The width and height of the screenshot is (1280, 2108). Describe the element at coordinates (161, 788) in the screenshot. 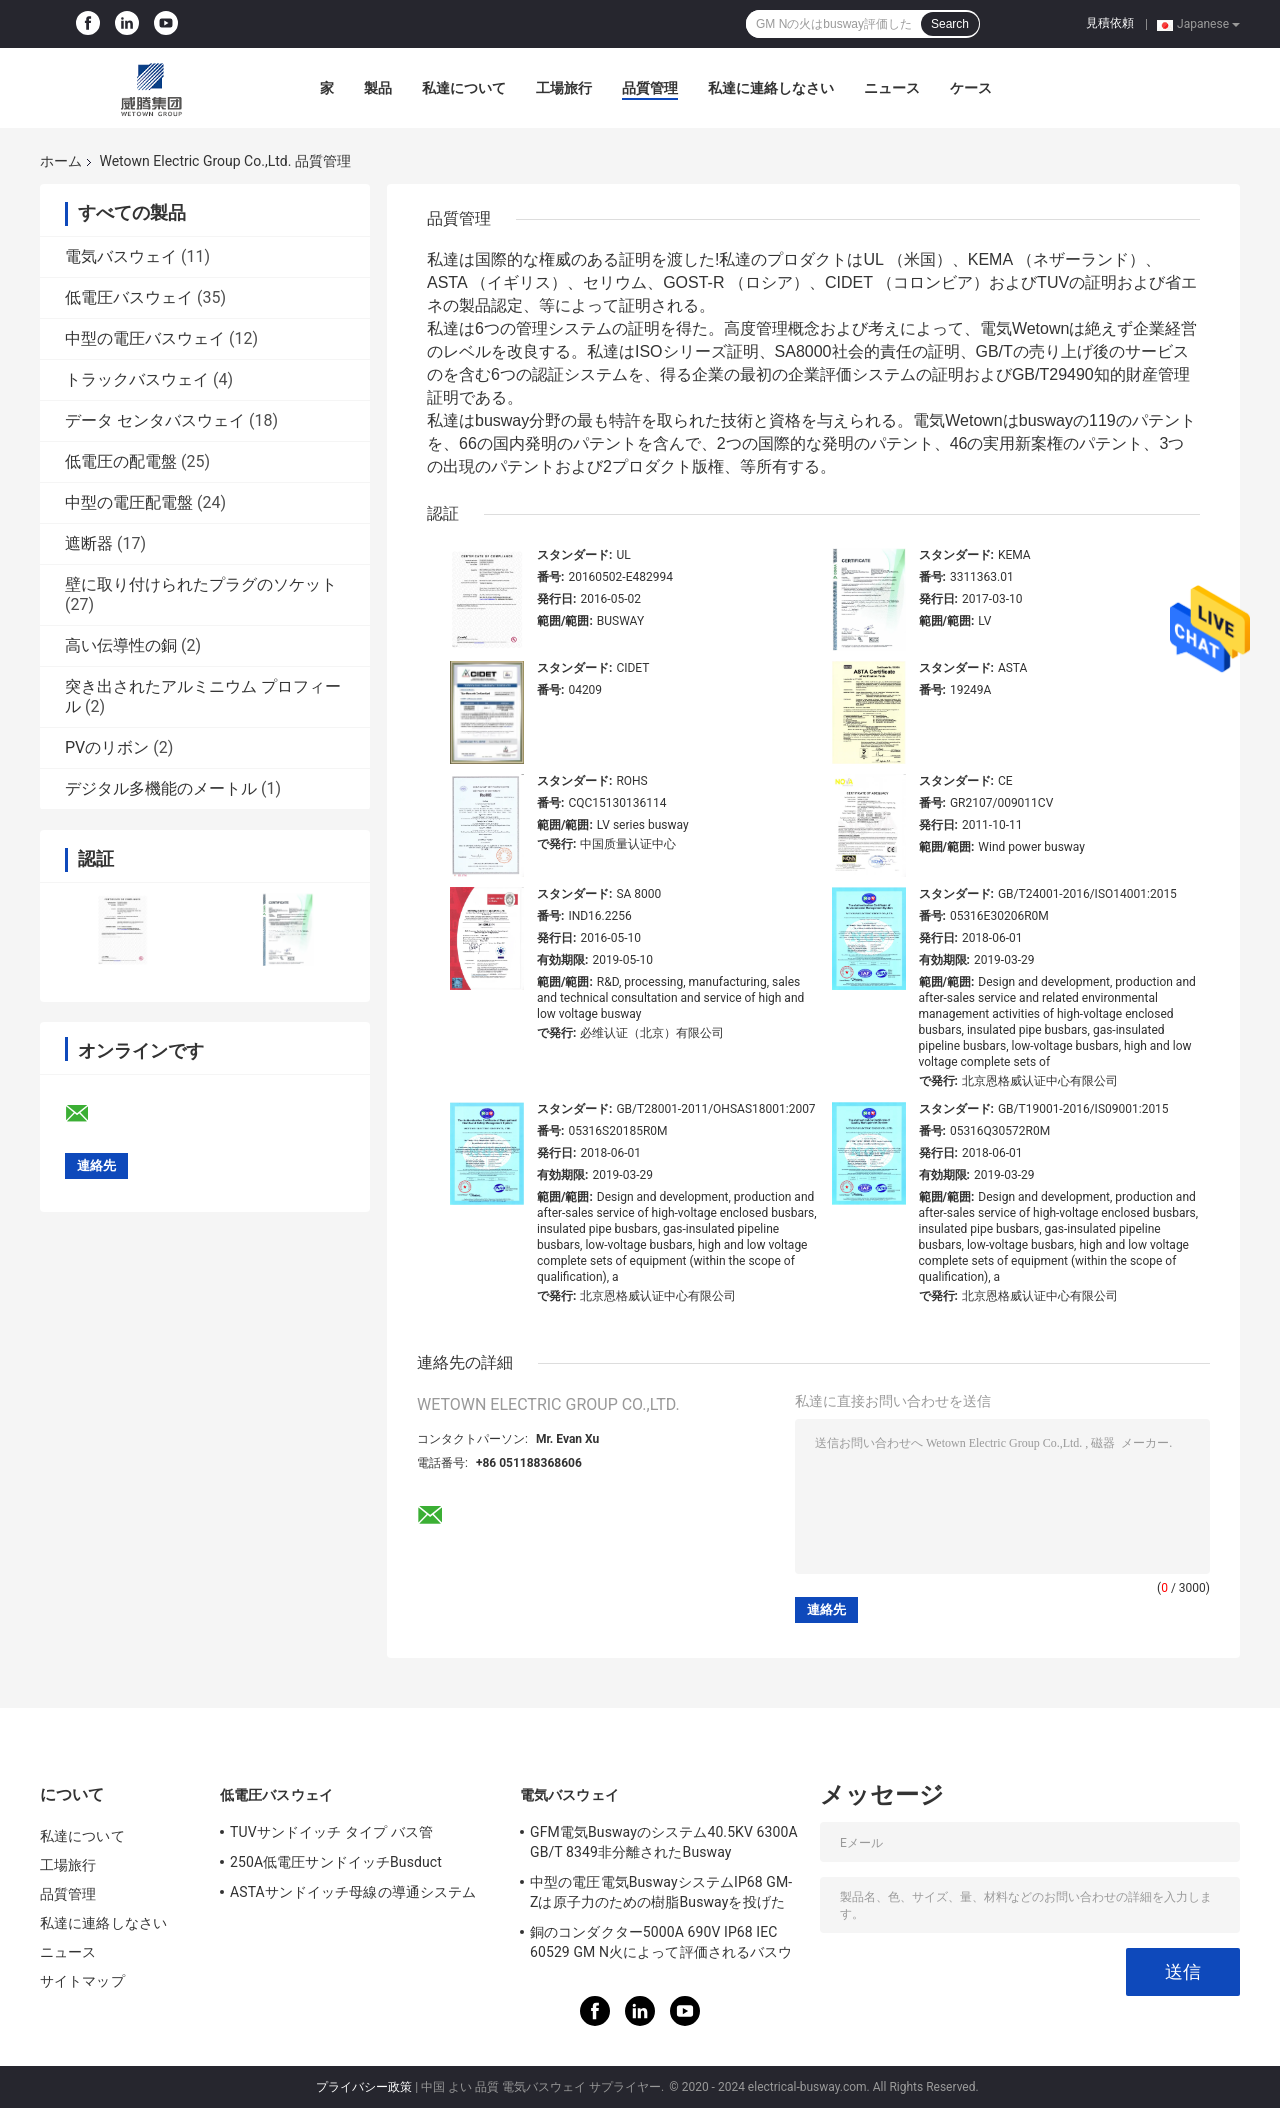

I see `デジタル多機能のメートル` at that location.